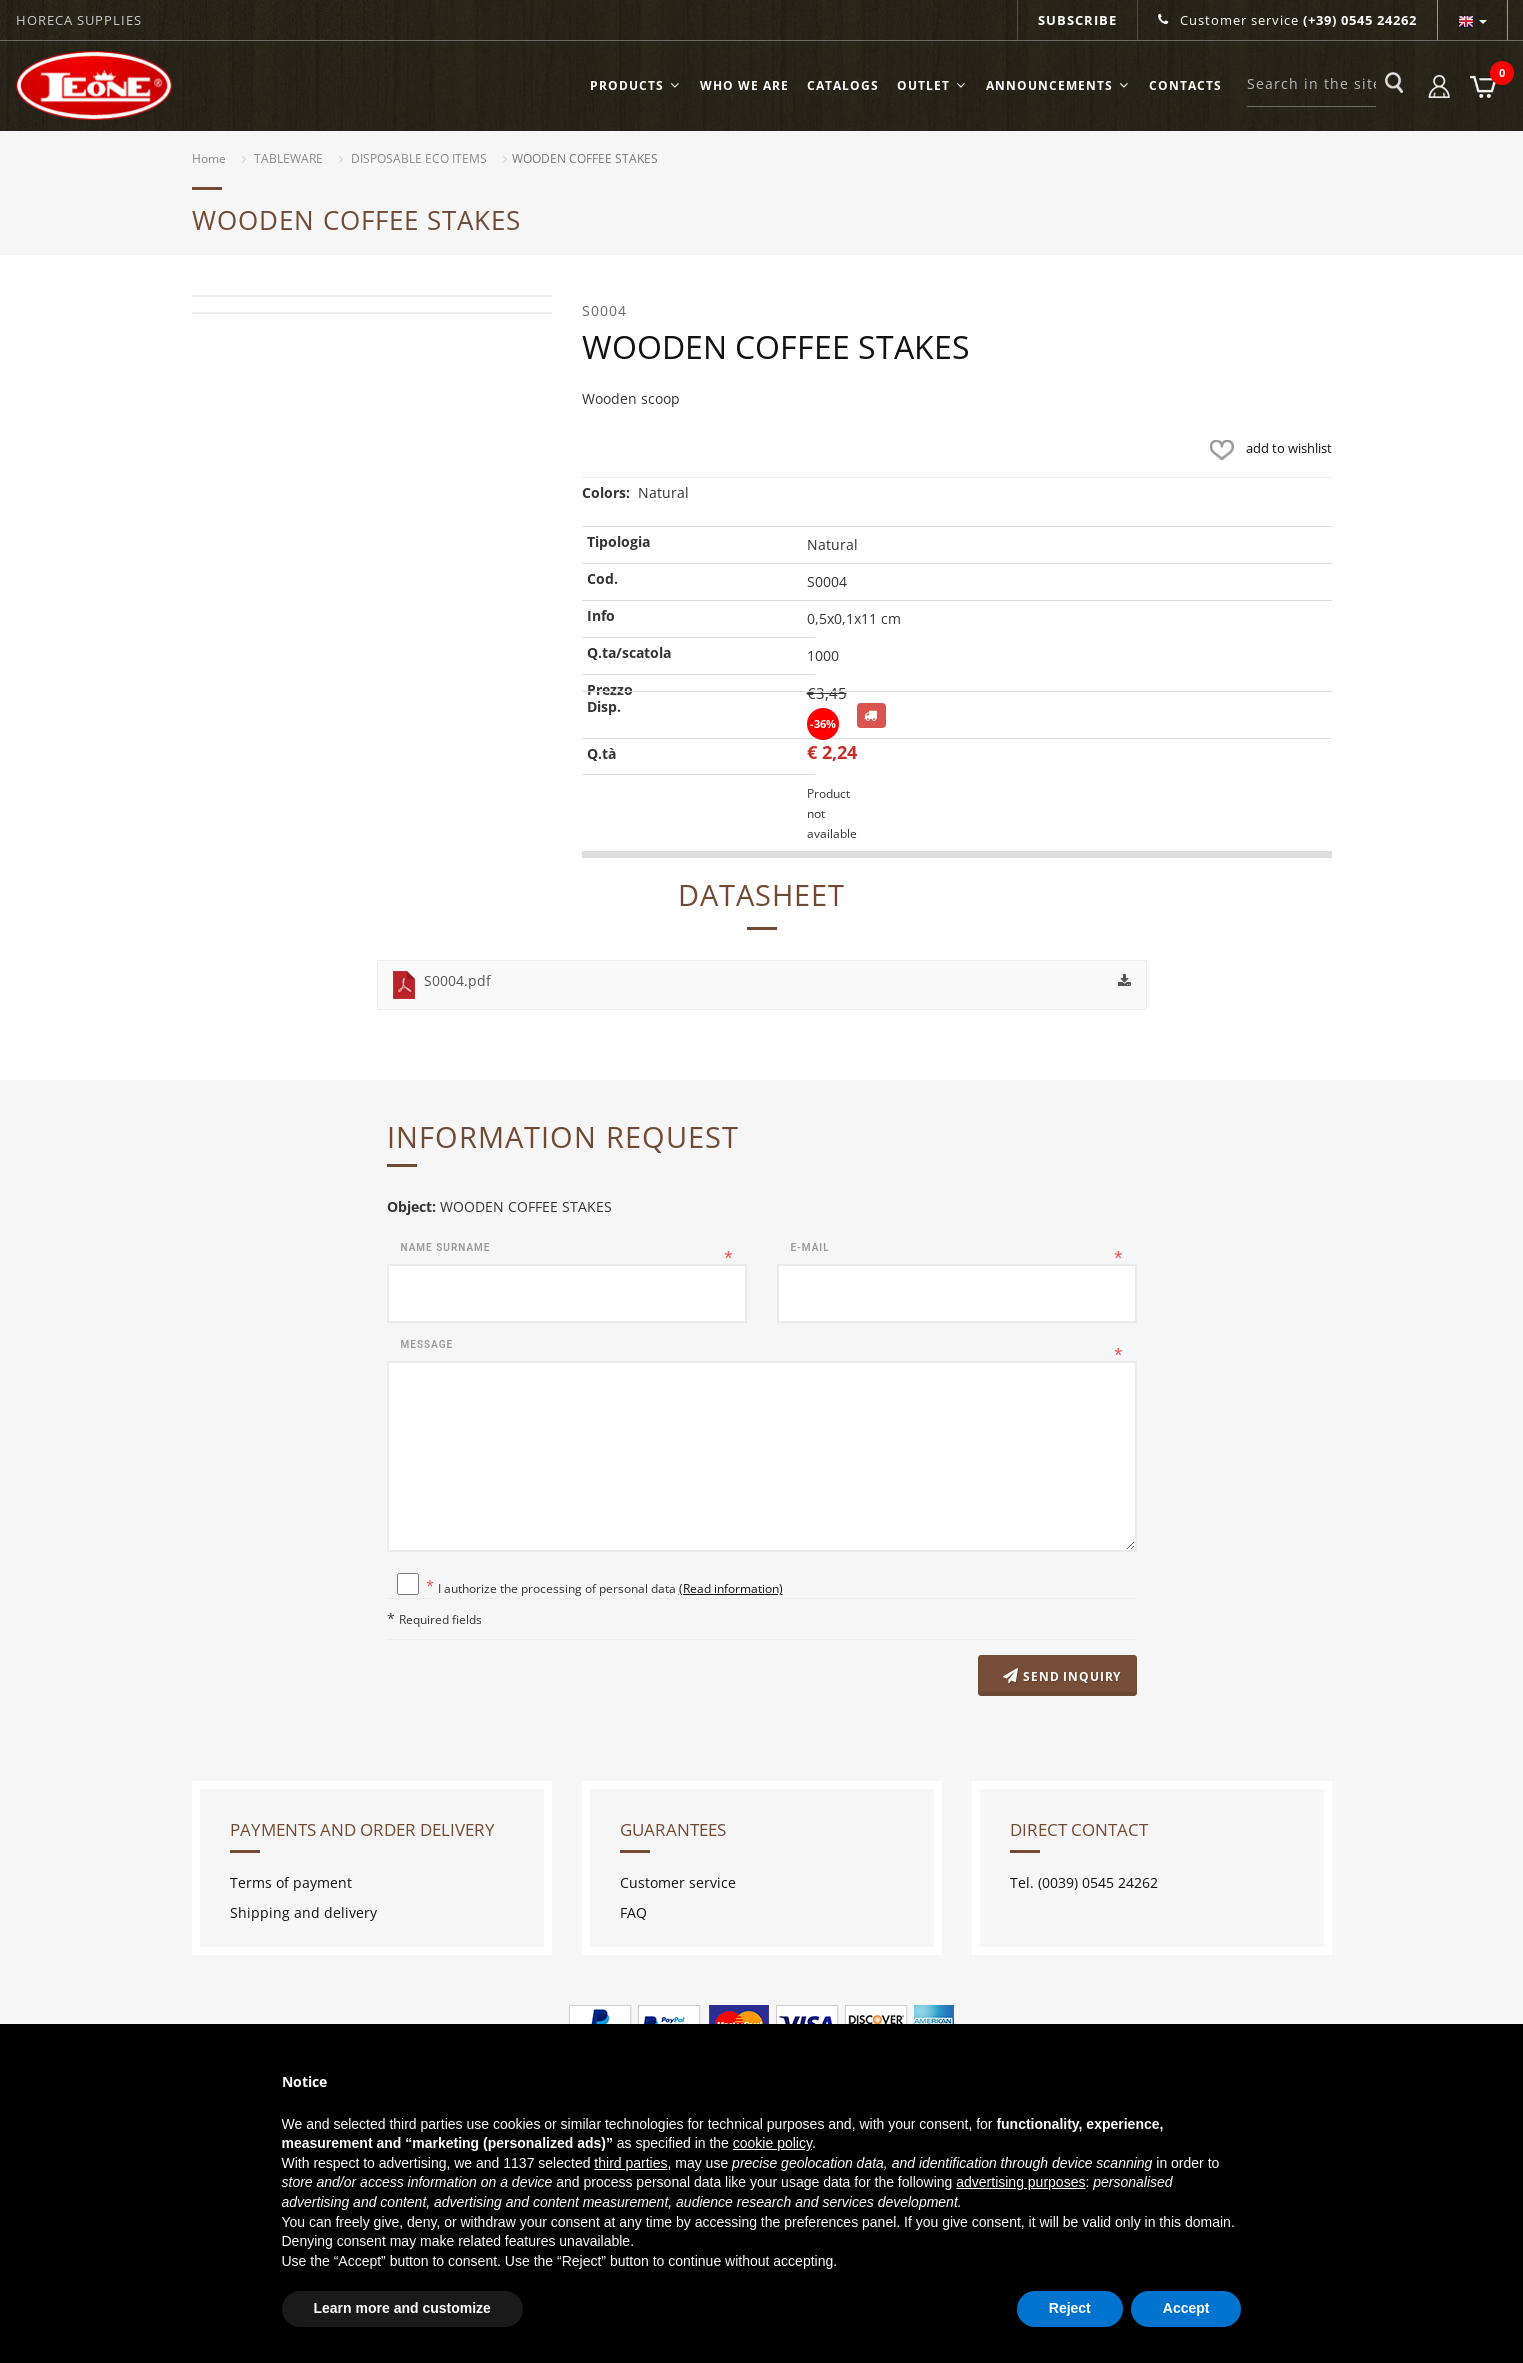 Image resolution: width=1523 pixels, height=2363 pixels. What do you see at coordinates (209, 158) in the screenshot?
I see `Home` at bounding box center [209, 158].